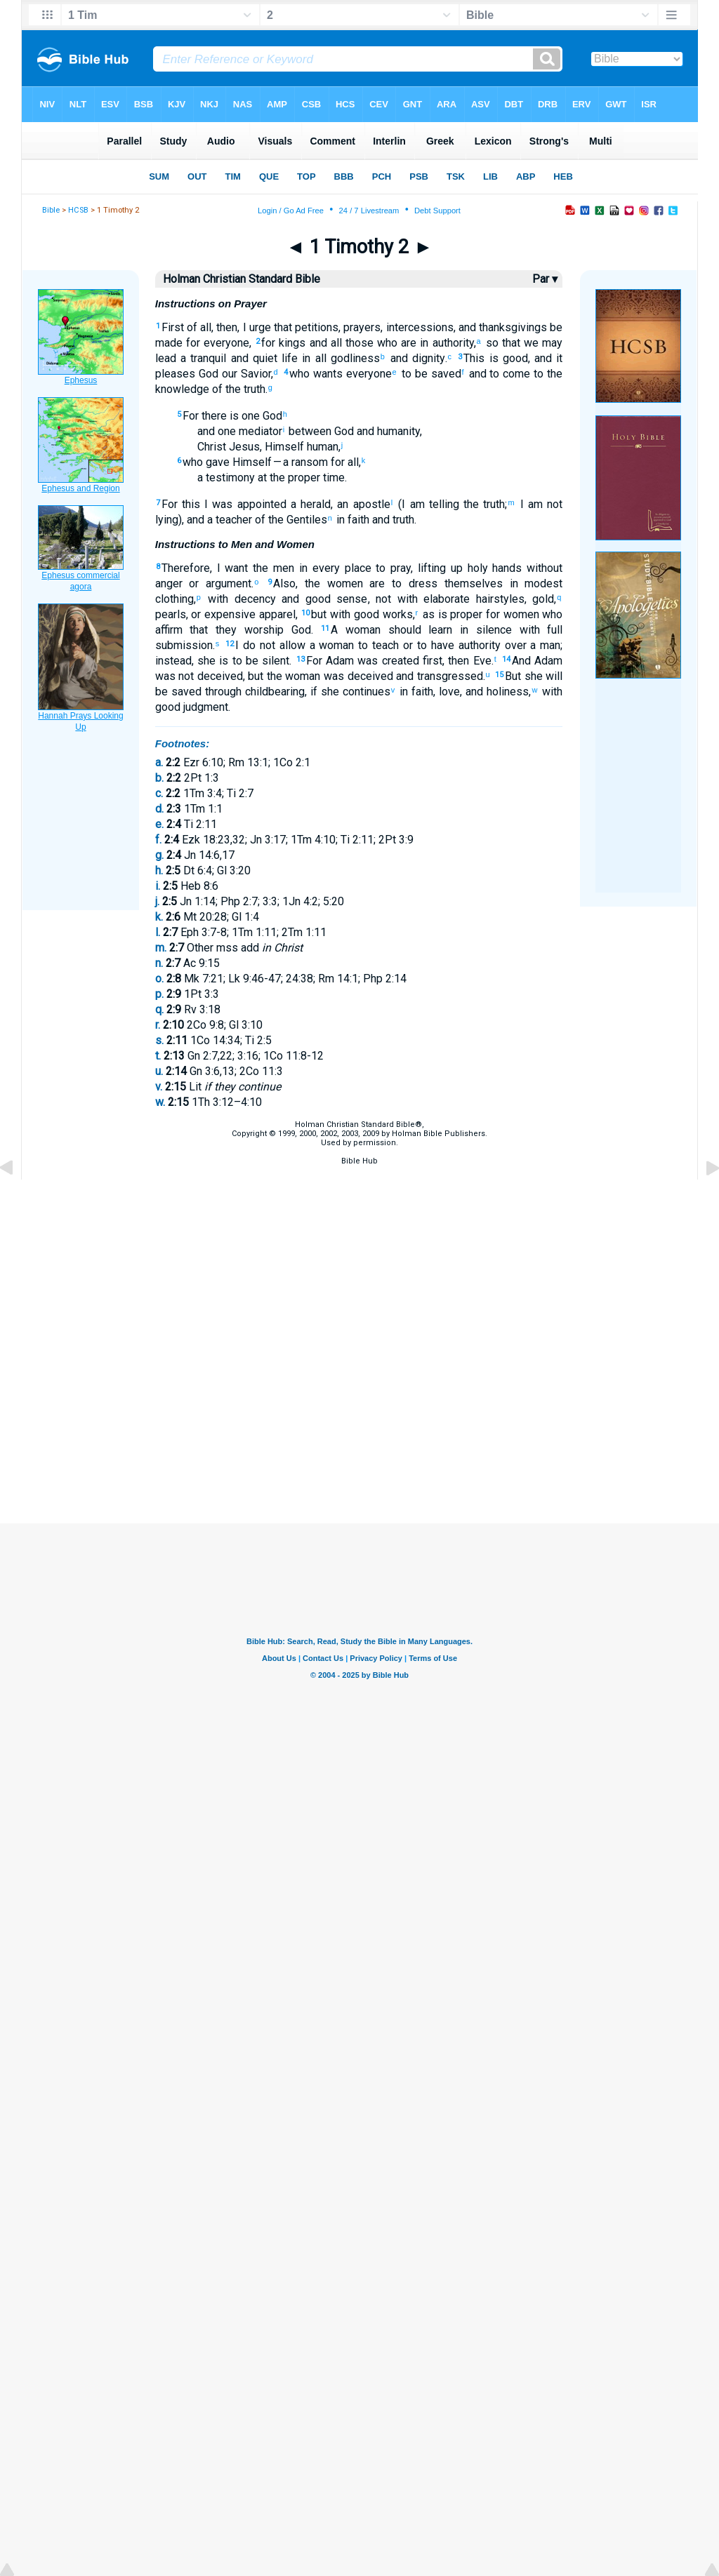 Image resolution: width=719 pixels, height=2576 pixels. I want to click on godliness, so click(353, 358).